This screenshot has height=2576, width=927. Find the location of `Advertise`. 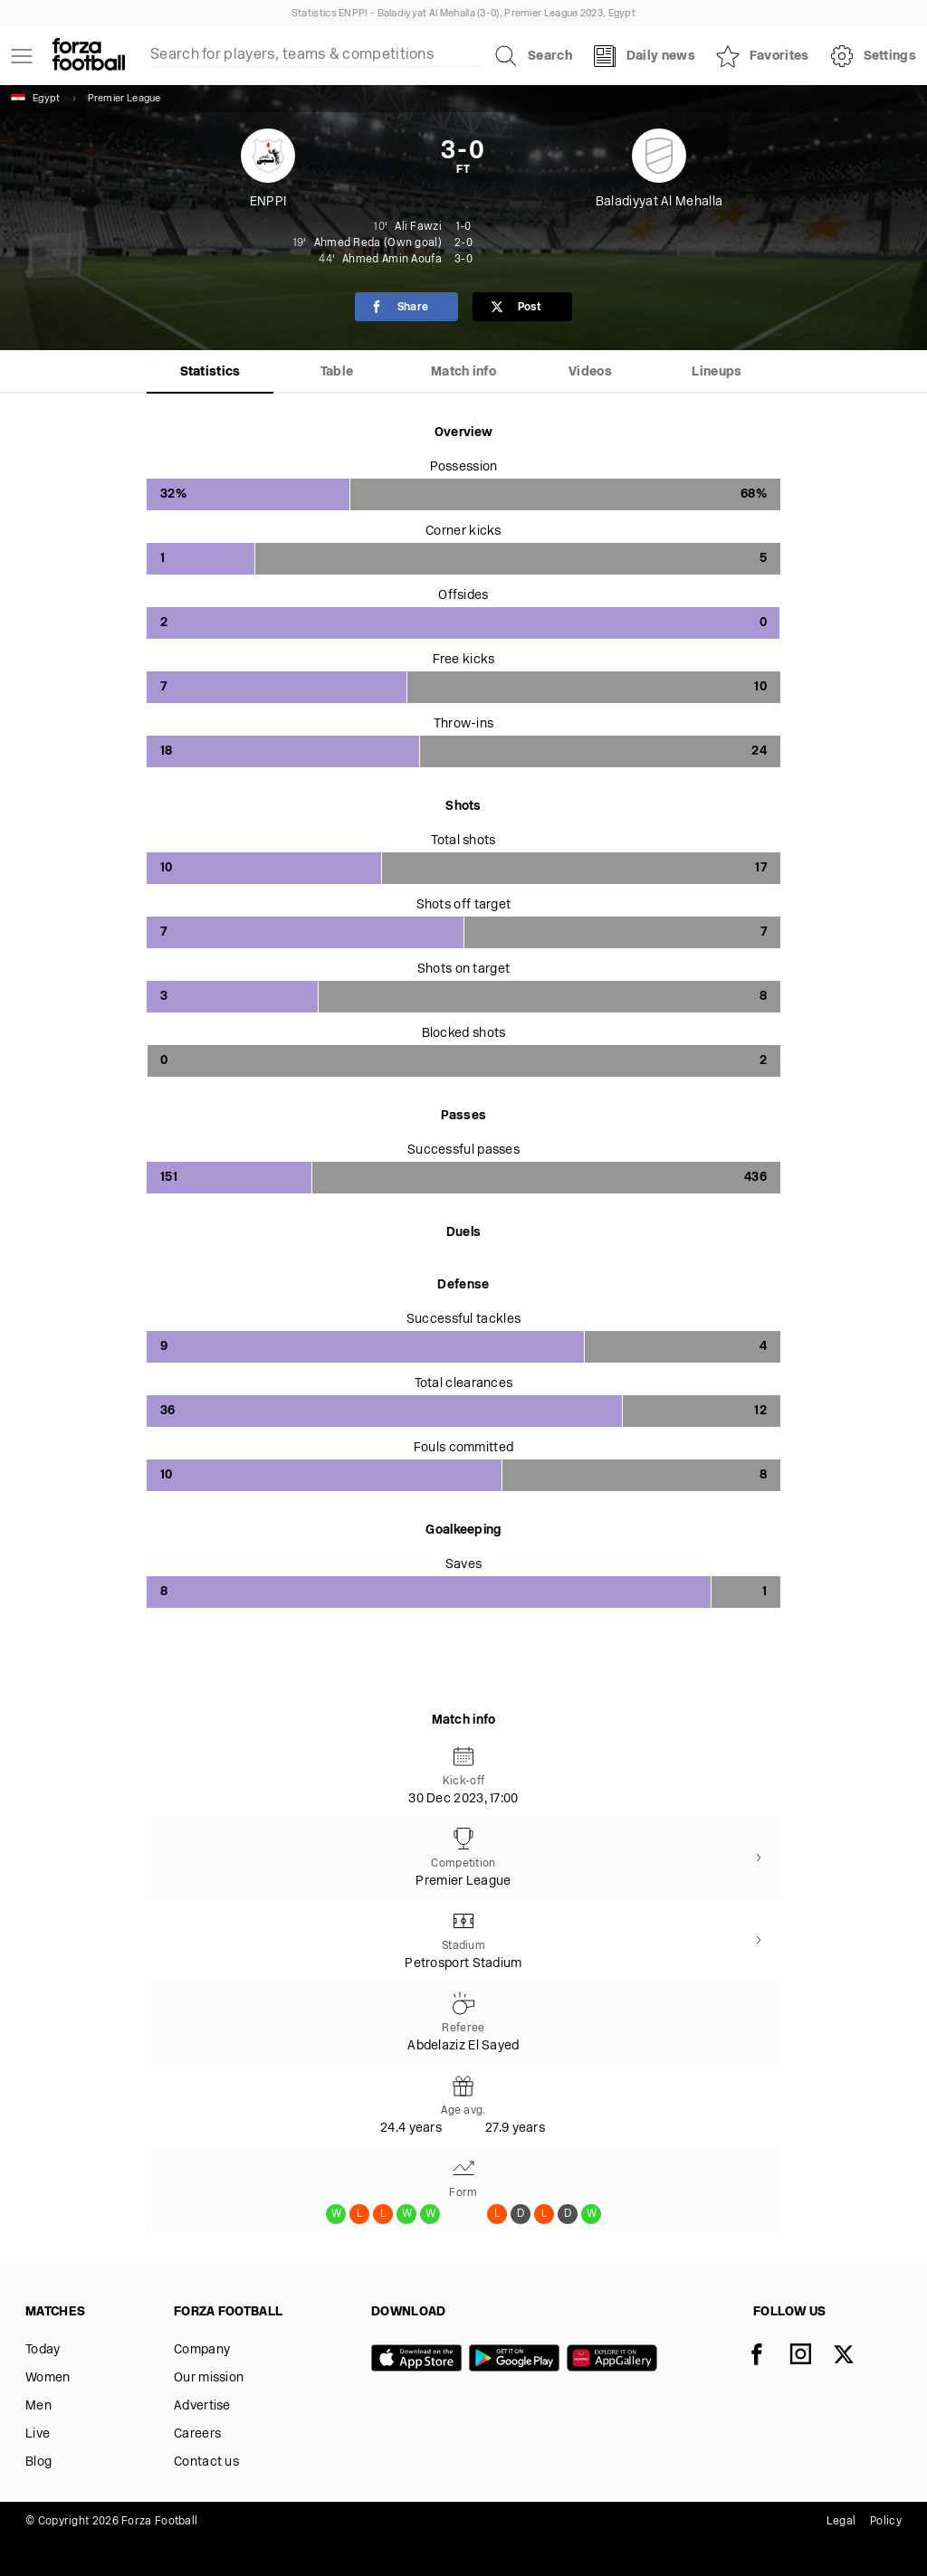

Advertise is located at coordinates (202, 2406).